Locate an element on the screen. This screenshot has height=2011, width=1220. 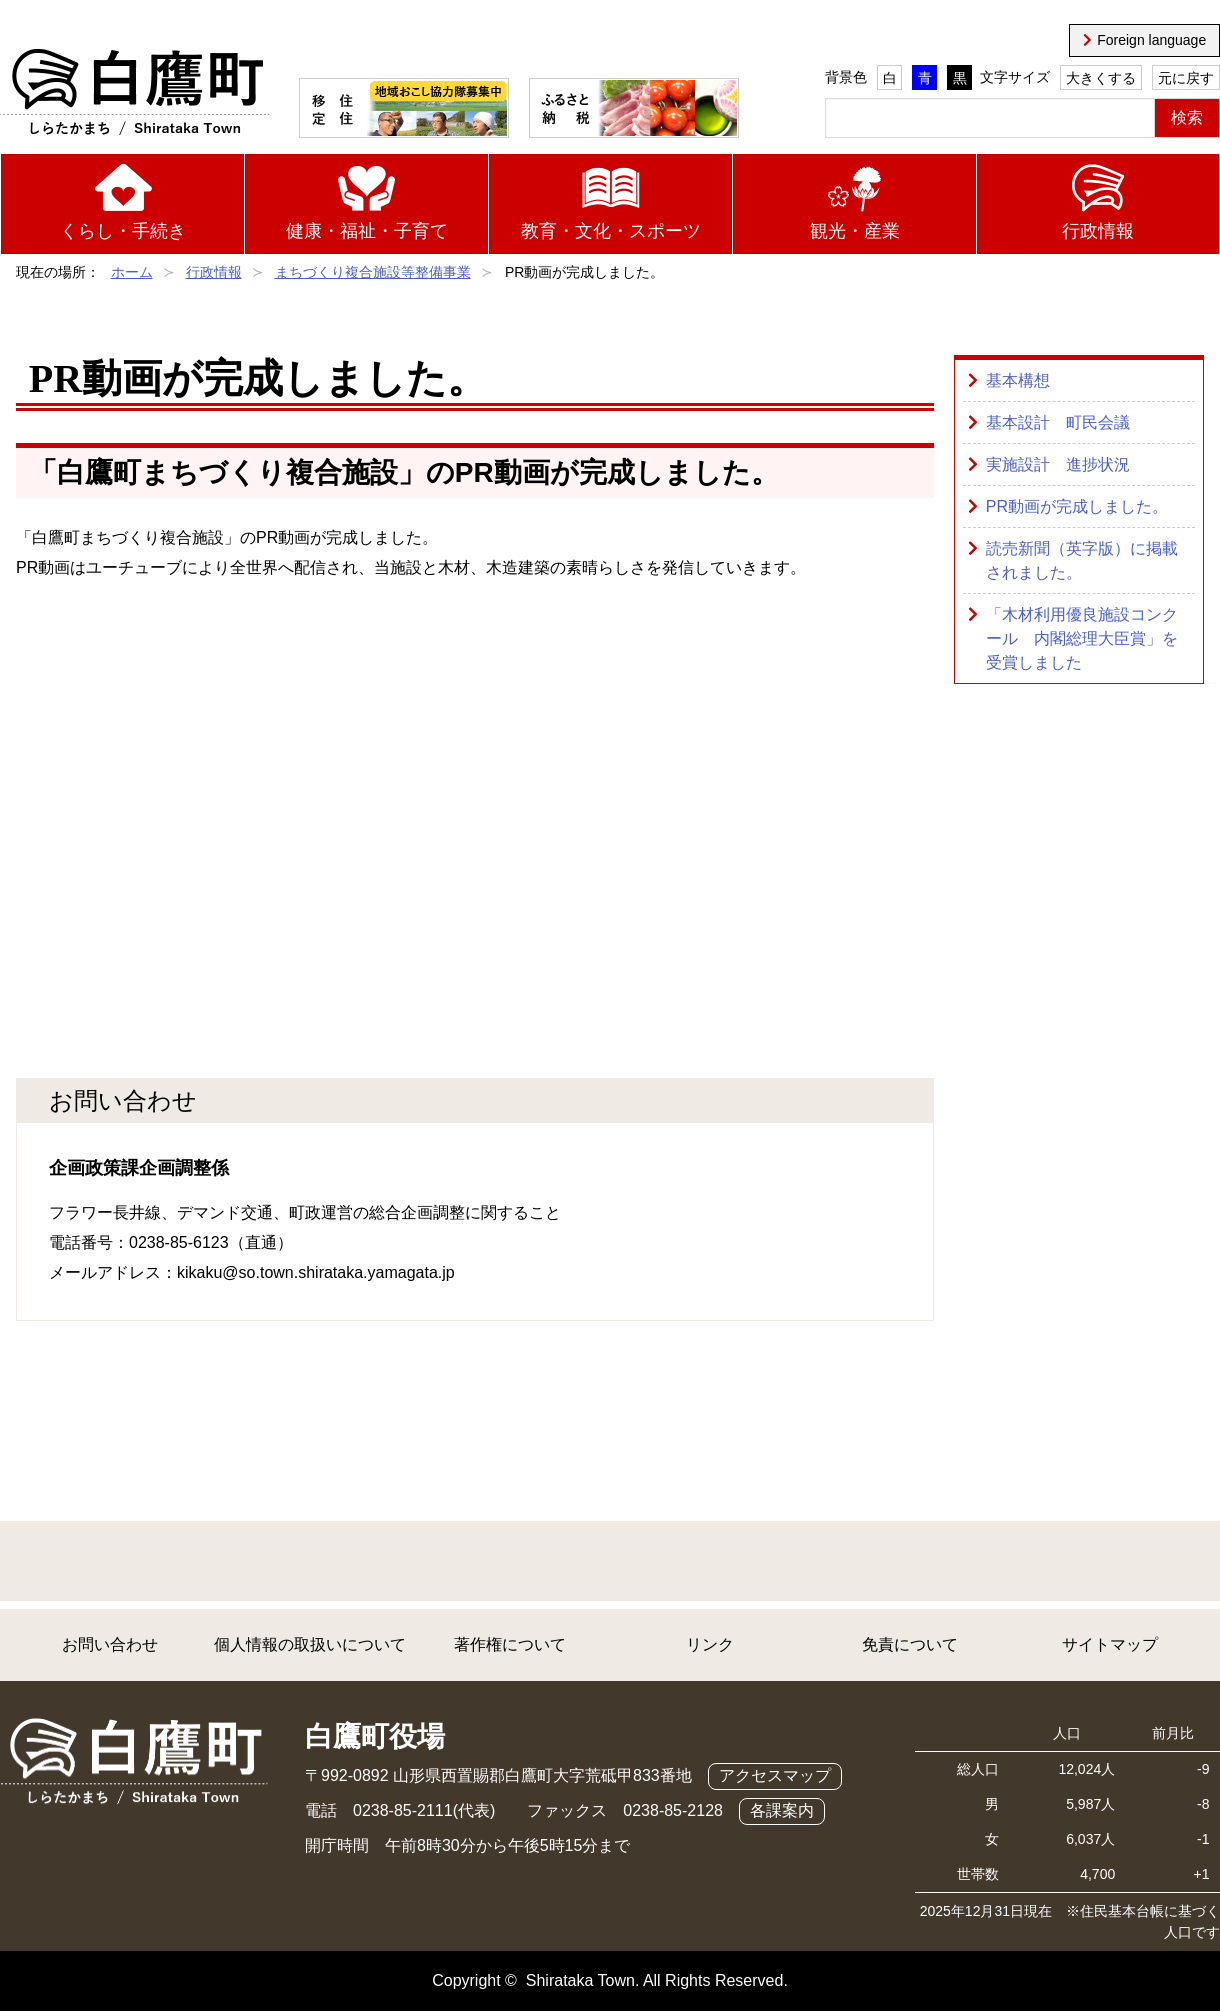
大きくする is located at coordinates (1101, 78).